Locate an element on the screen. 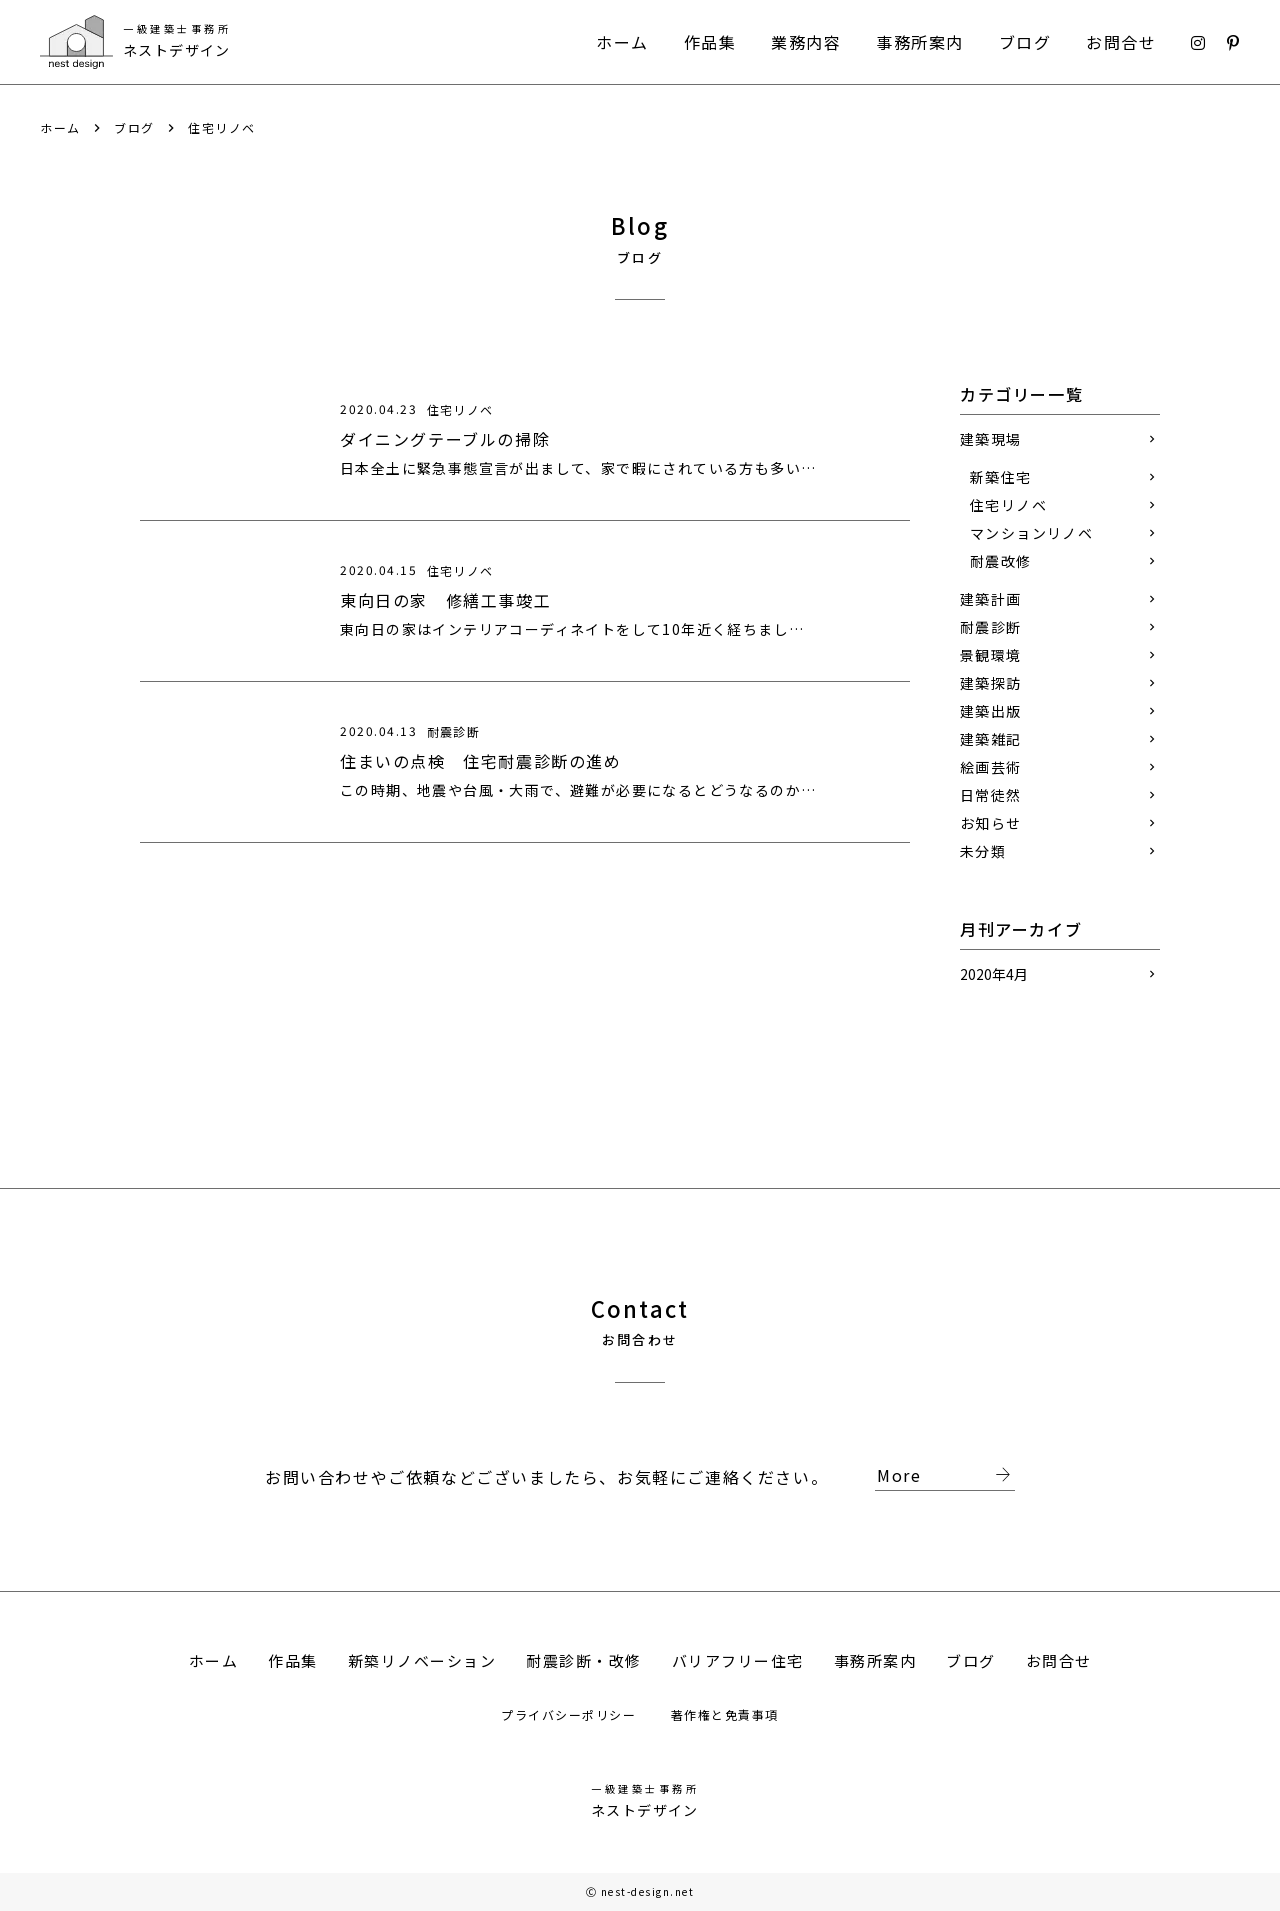  景観環境 is located at coordinates (991, 655).